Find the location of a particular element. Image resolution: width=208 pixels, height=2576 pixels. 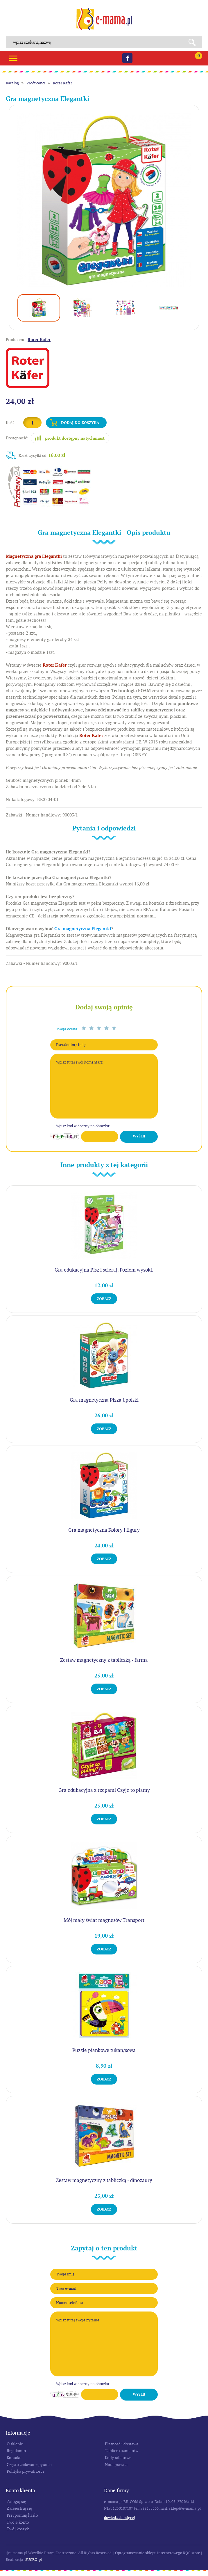

Przypomnij hasło is located at coordinates (22, 2515).